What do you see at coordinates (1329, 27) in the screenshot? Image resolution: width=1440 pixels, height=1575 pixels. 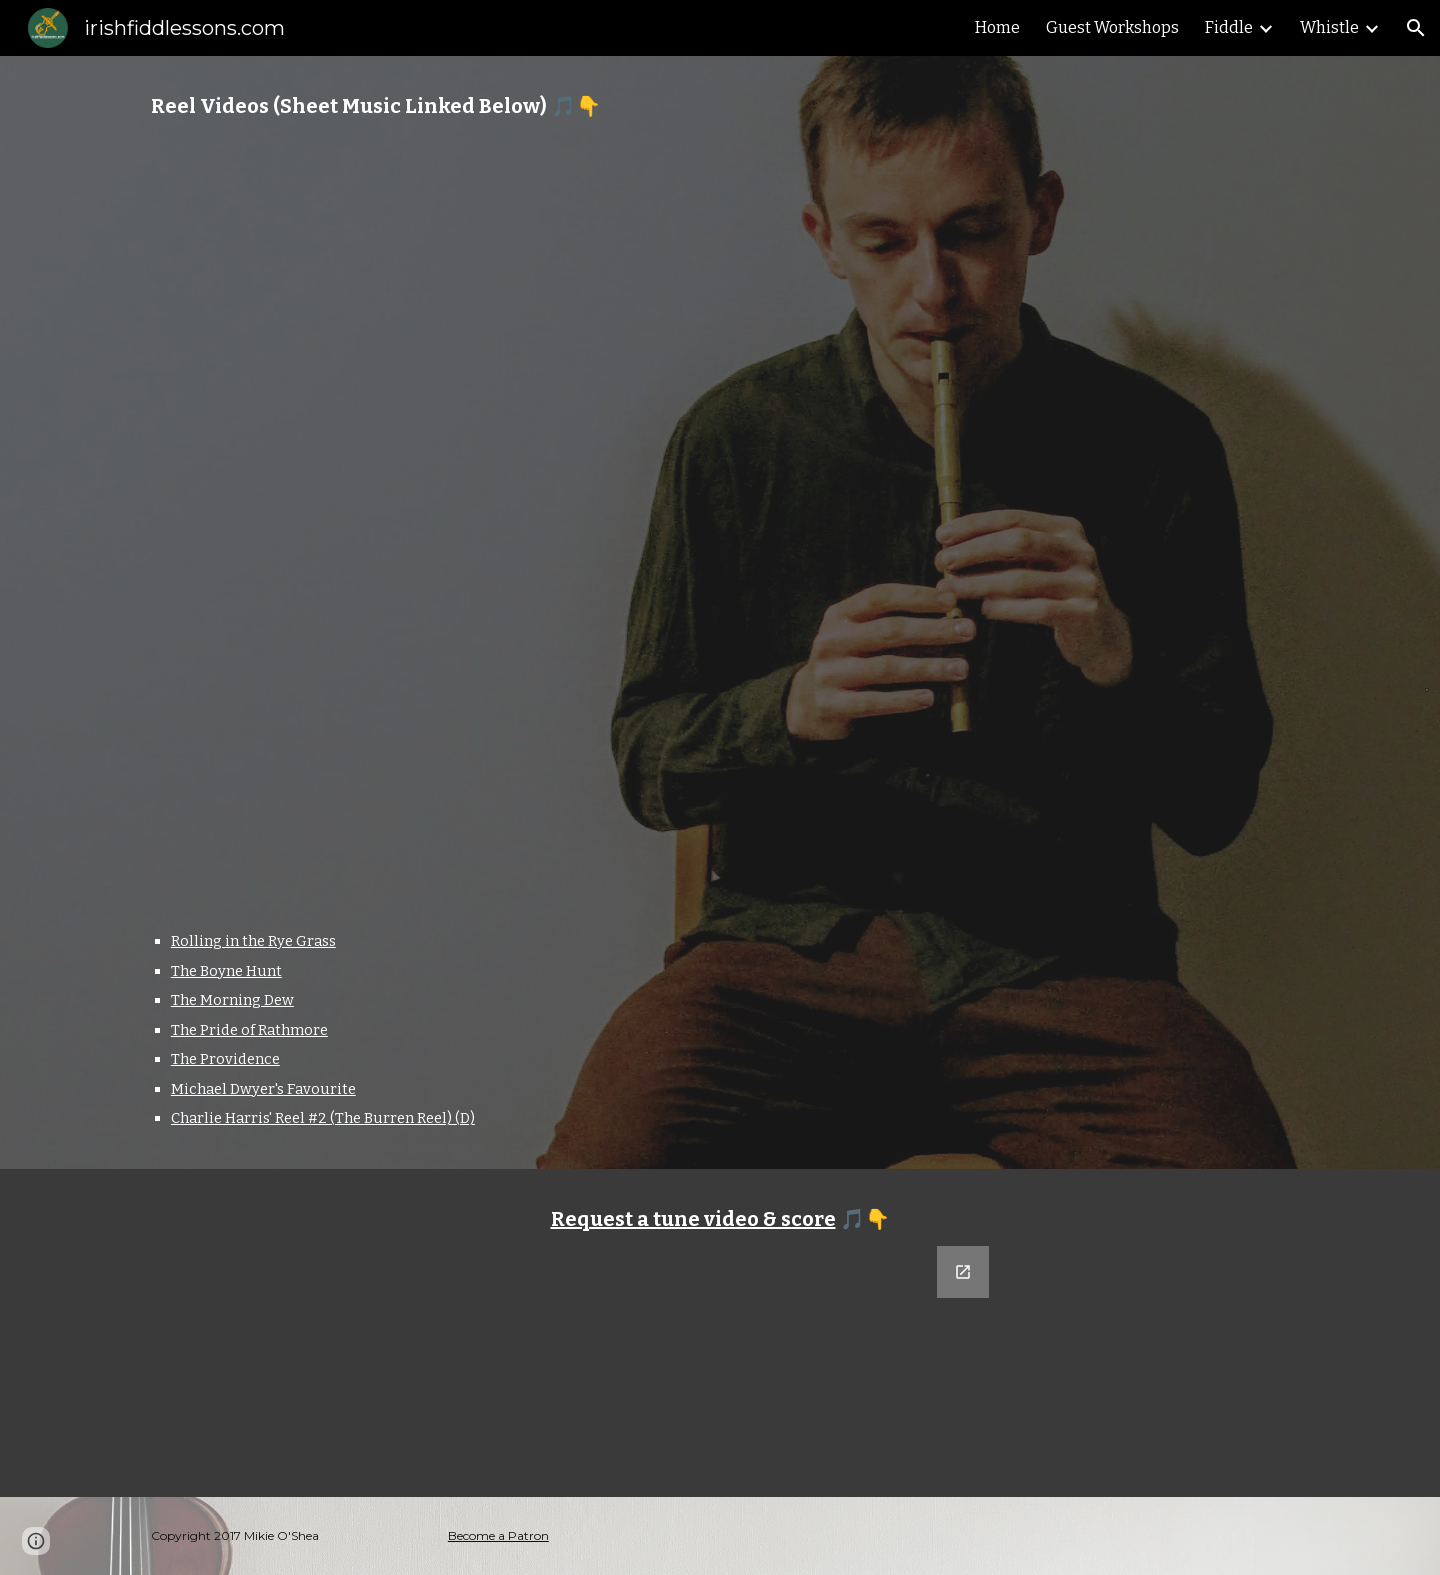 I see `Whistle [link]` at bounding box center [1329, 27].